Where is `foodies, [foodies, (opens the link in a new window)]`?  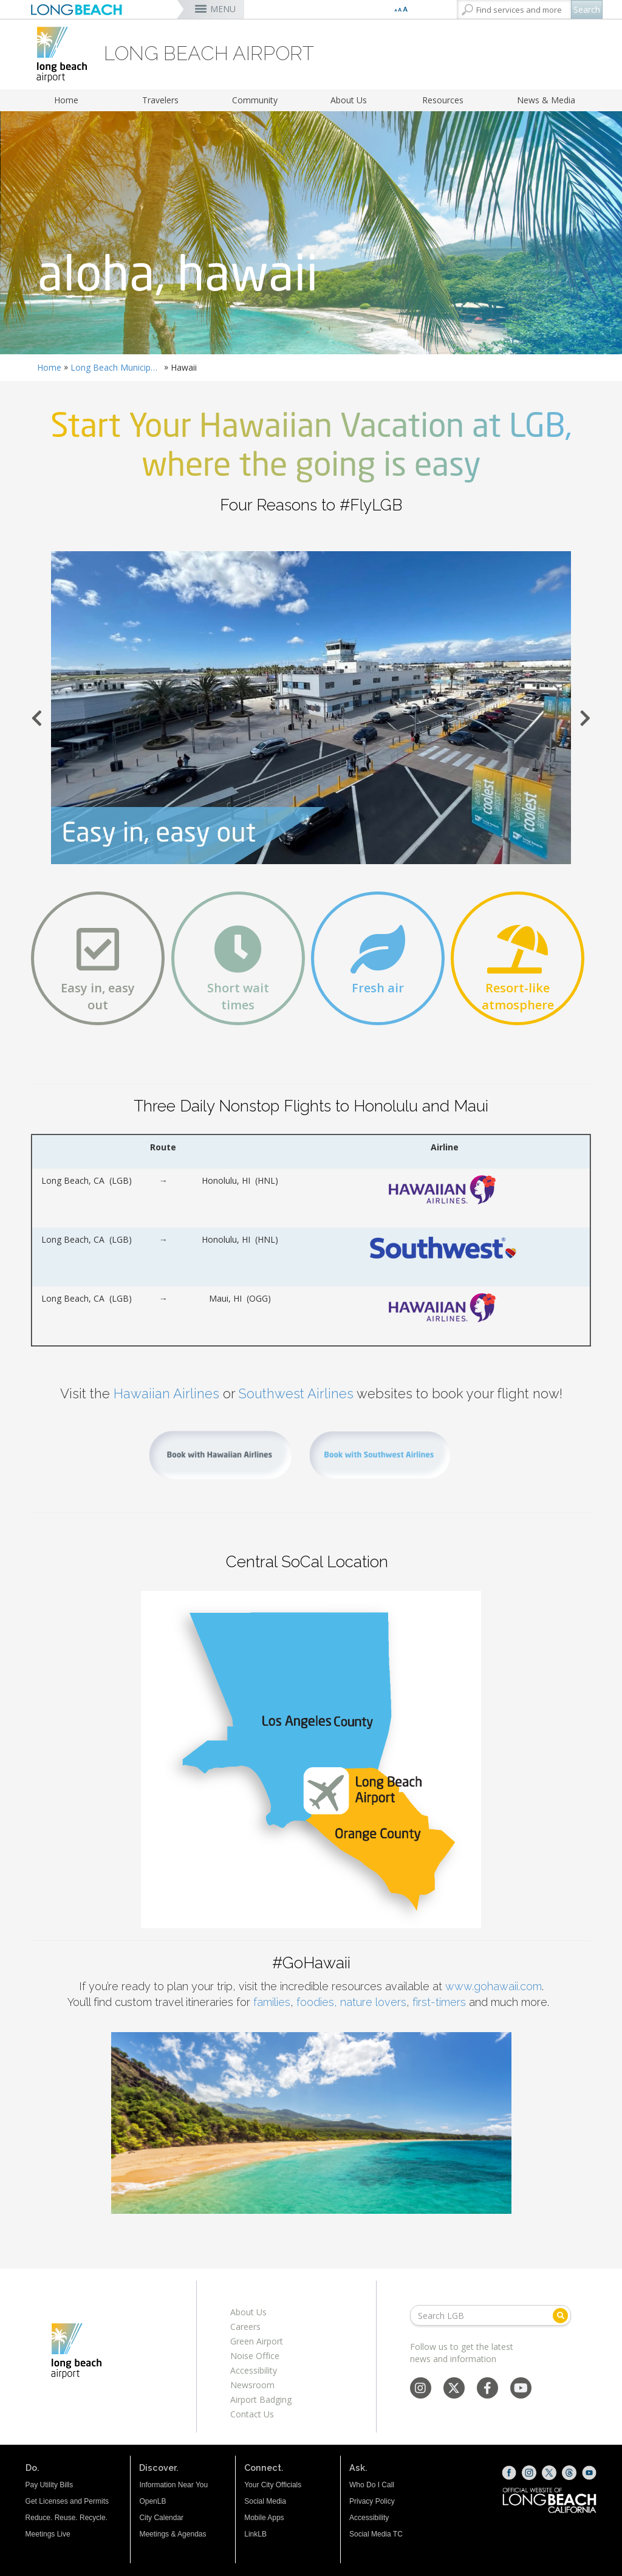
foodies, [foodies, (opens the link in a new window)] is located at coordinates (316, 2002).